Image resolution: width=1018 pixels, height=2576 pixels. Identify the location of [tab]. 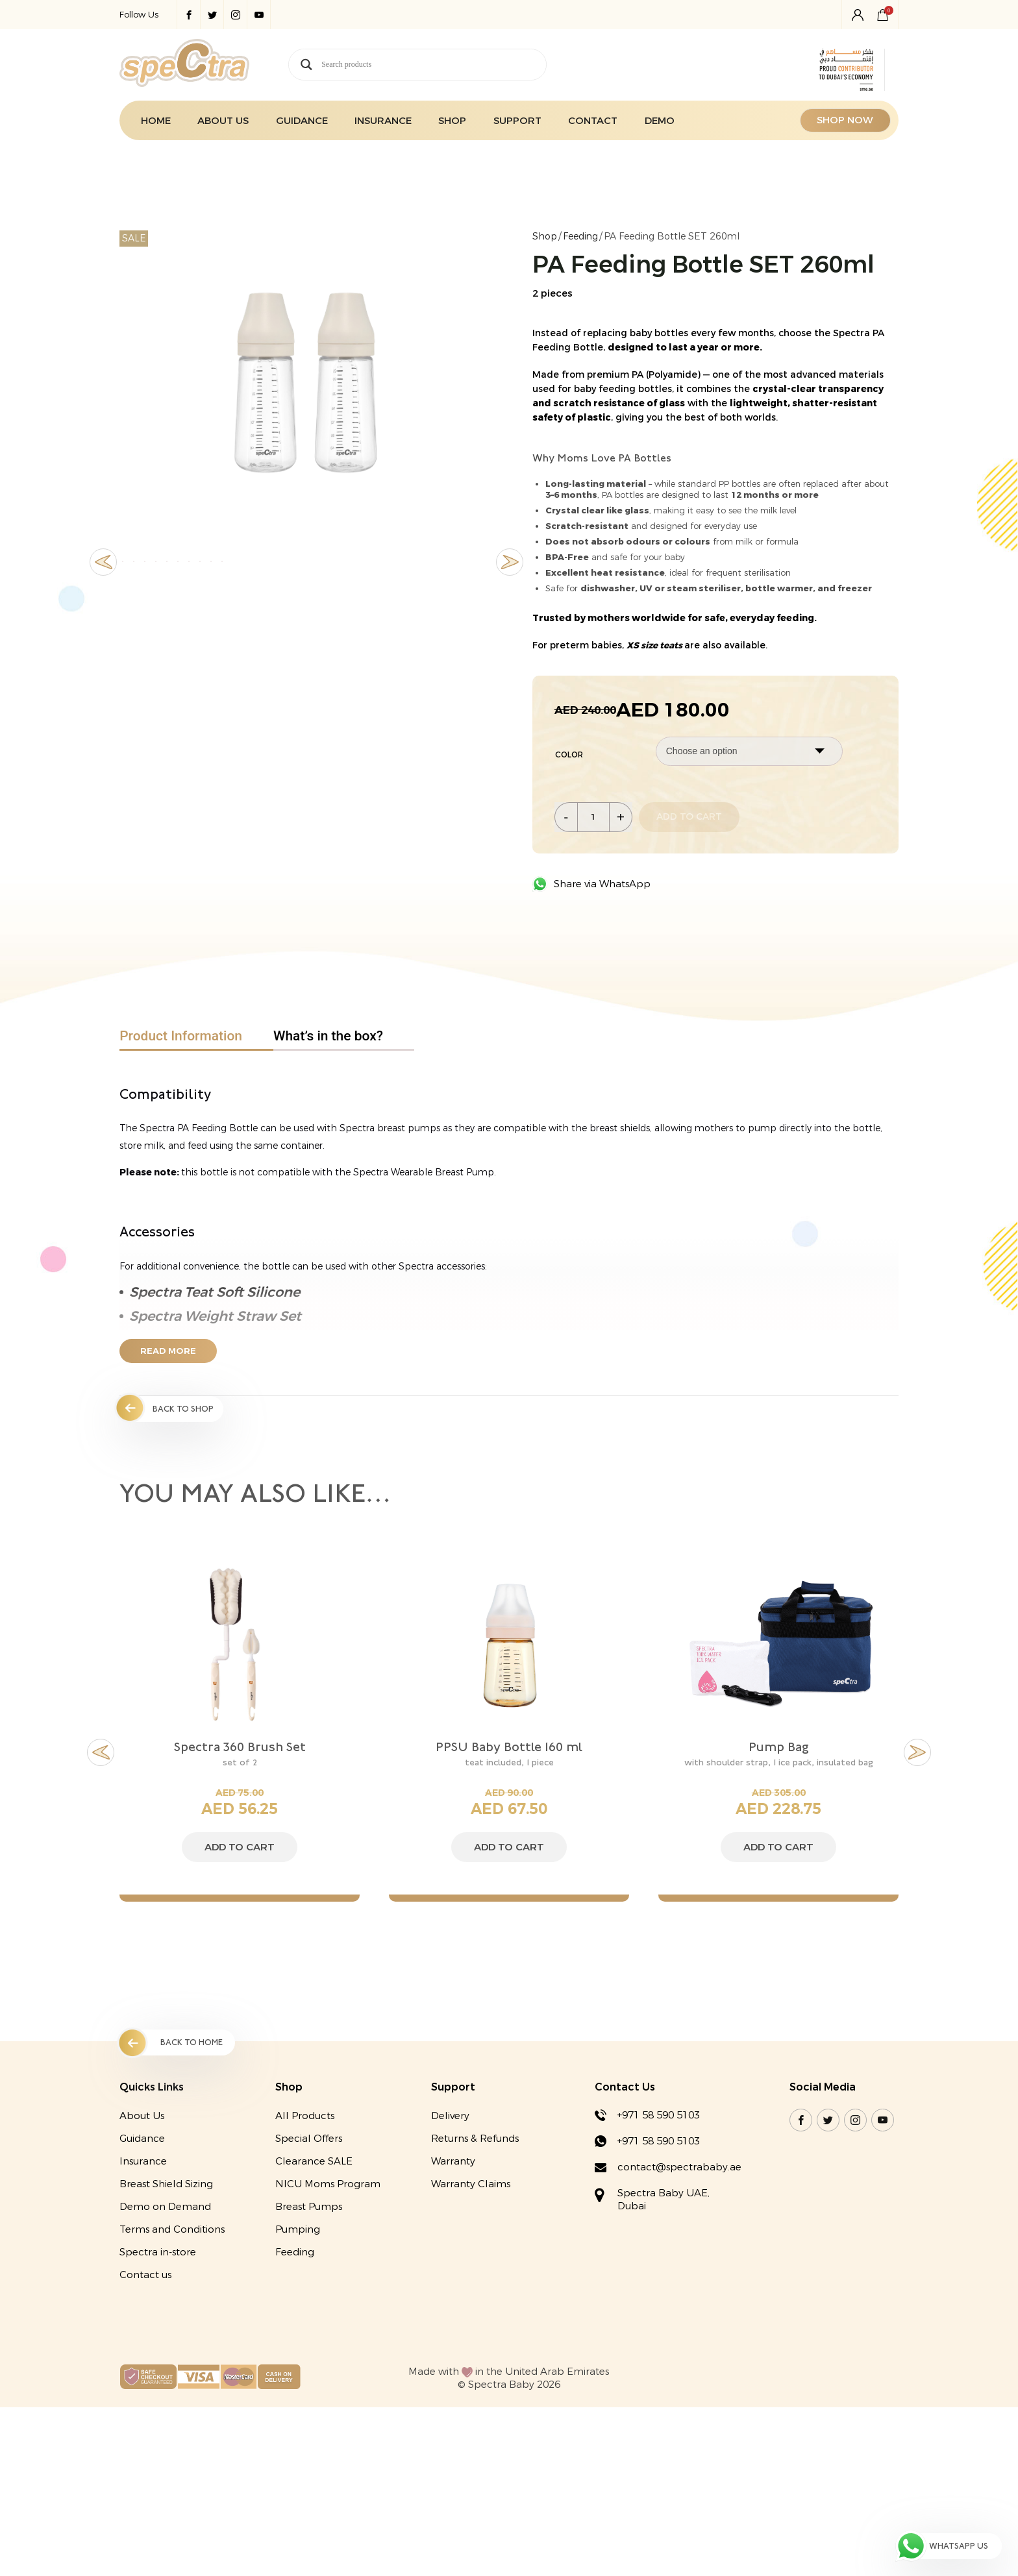
(196, 1035).